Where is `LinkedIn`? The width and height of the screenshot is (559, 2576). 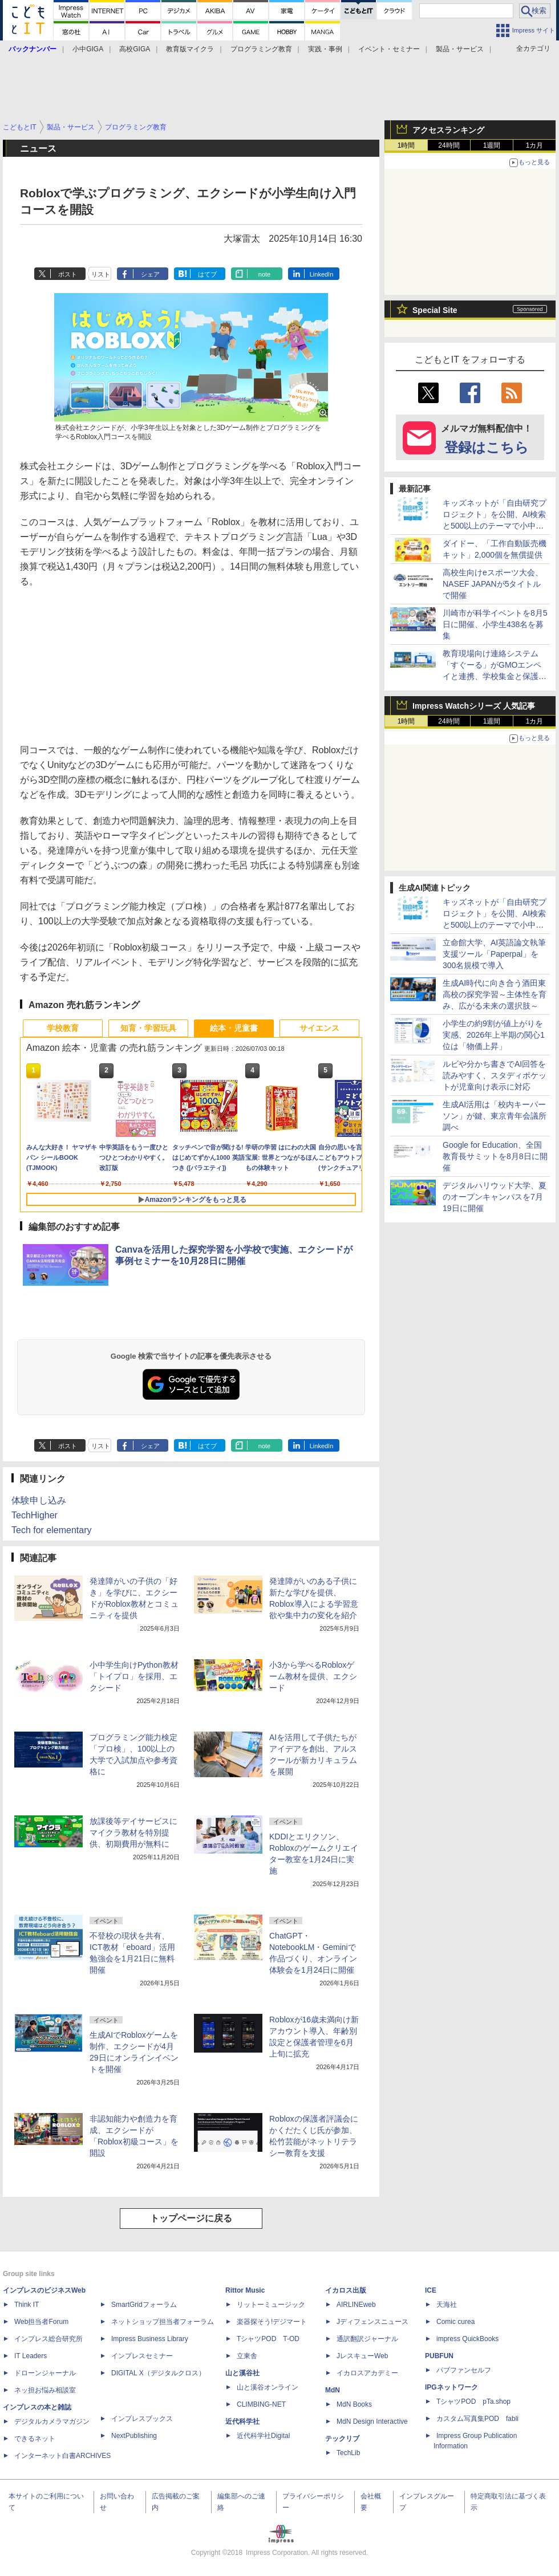
LinkedIn is located at coordinates (322, 274).